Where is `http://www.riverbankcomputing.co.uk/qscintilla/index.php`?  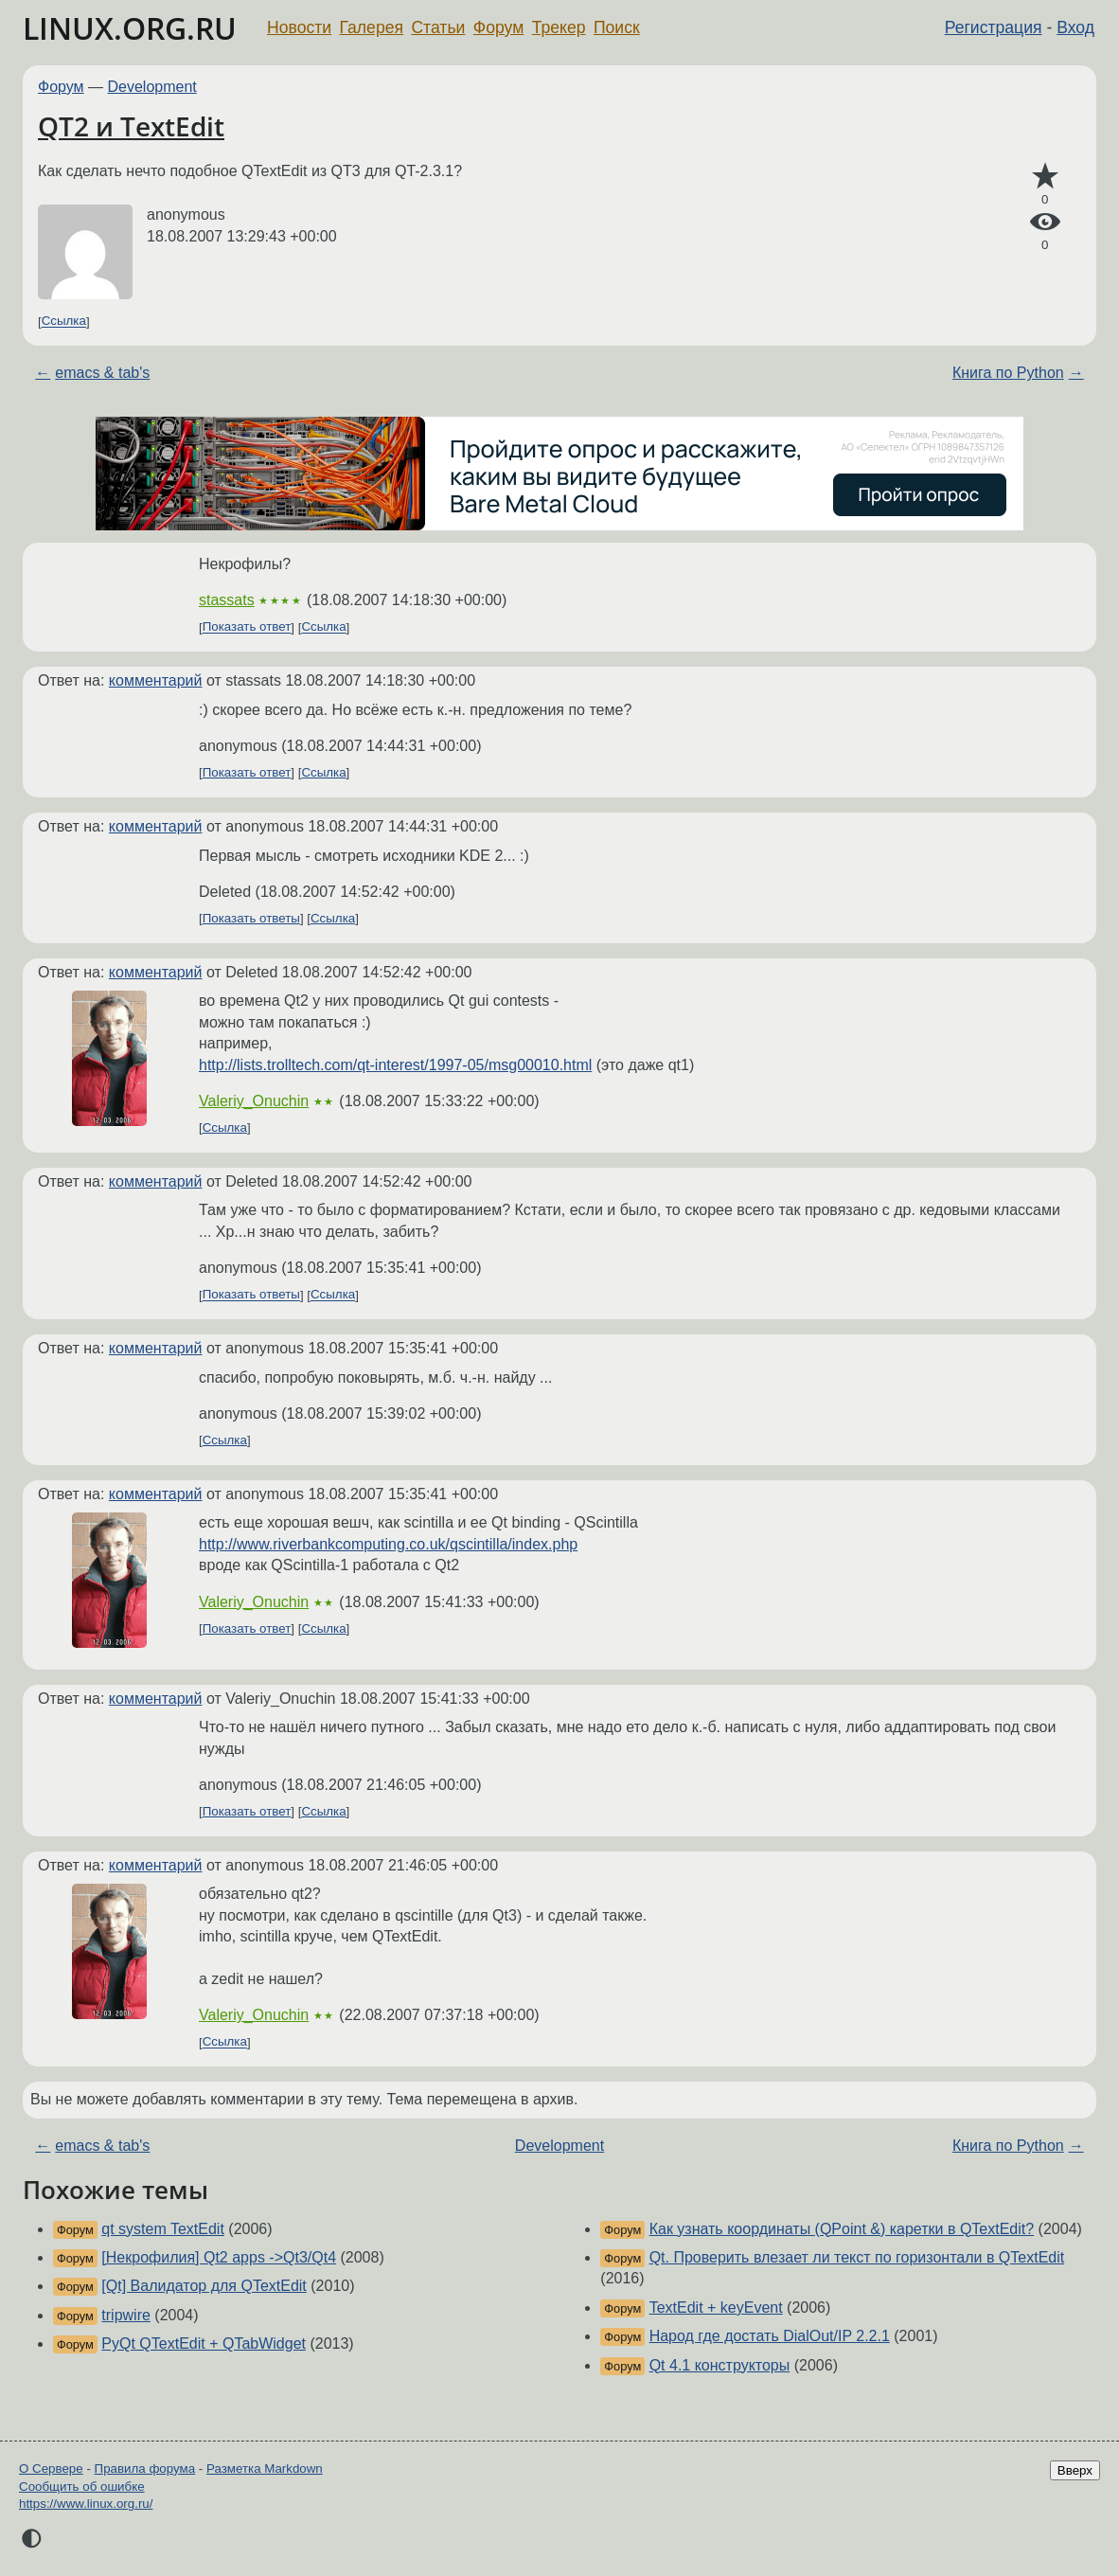
http://www.riverbankcomputing.co.uk/qscintilla/index.php is located at coordinates (388, 1544).